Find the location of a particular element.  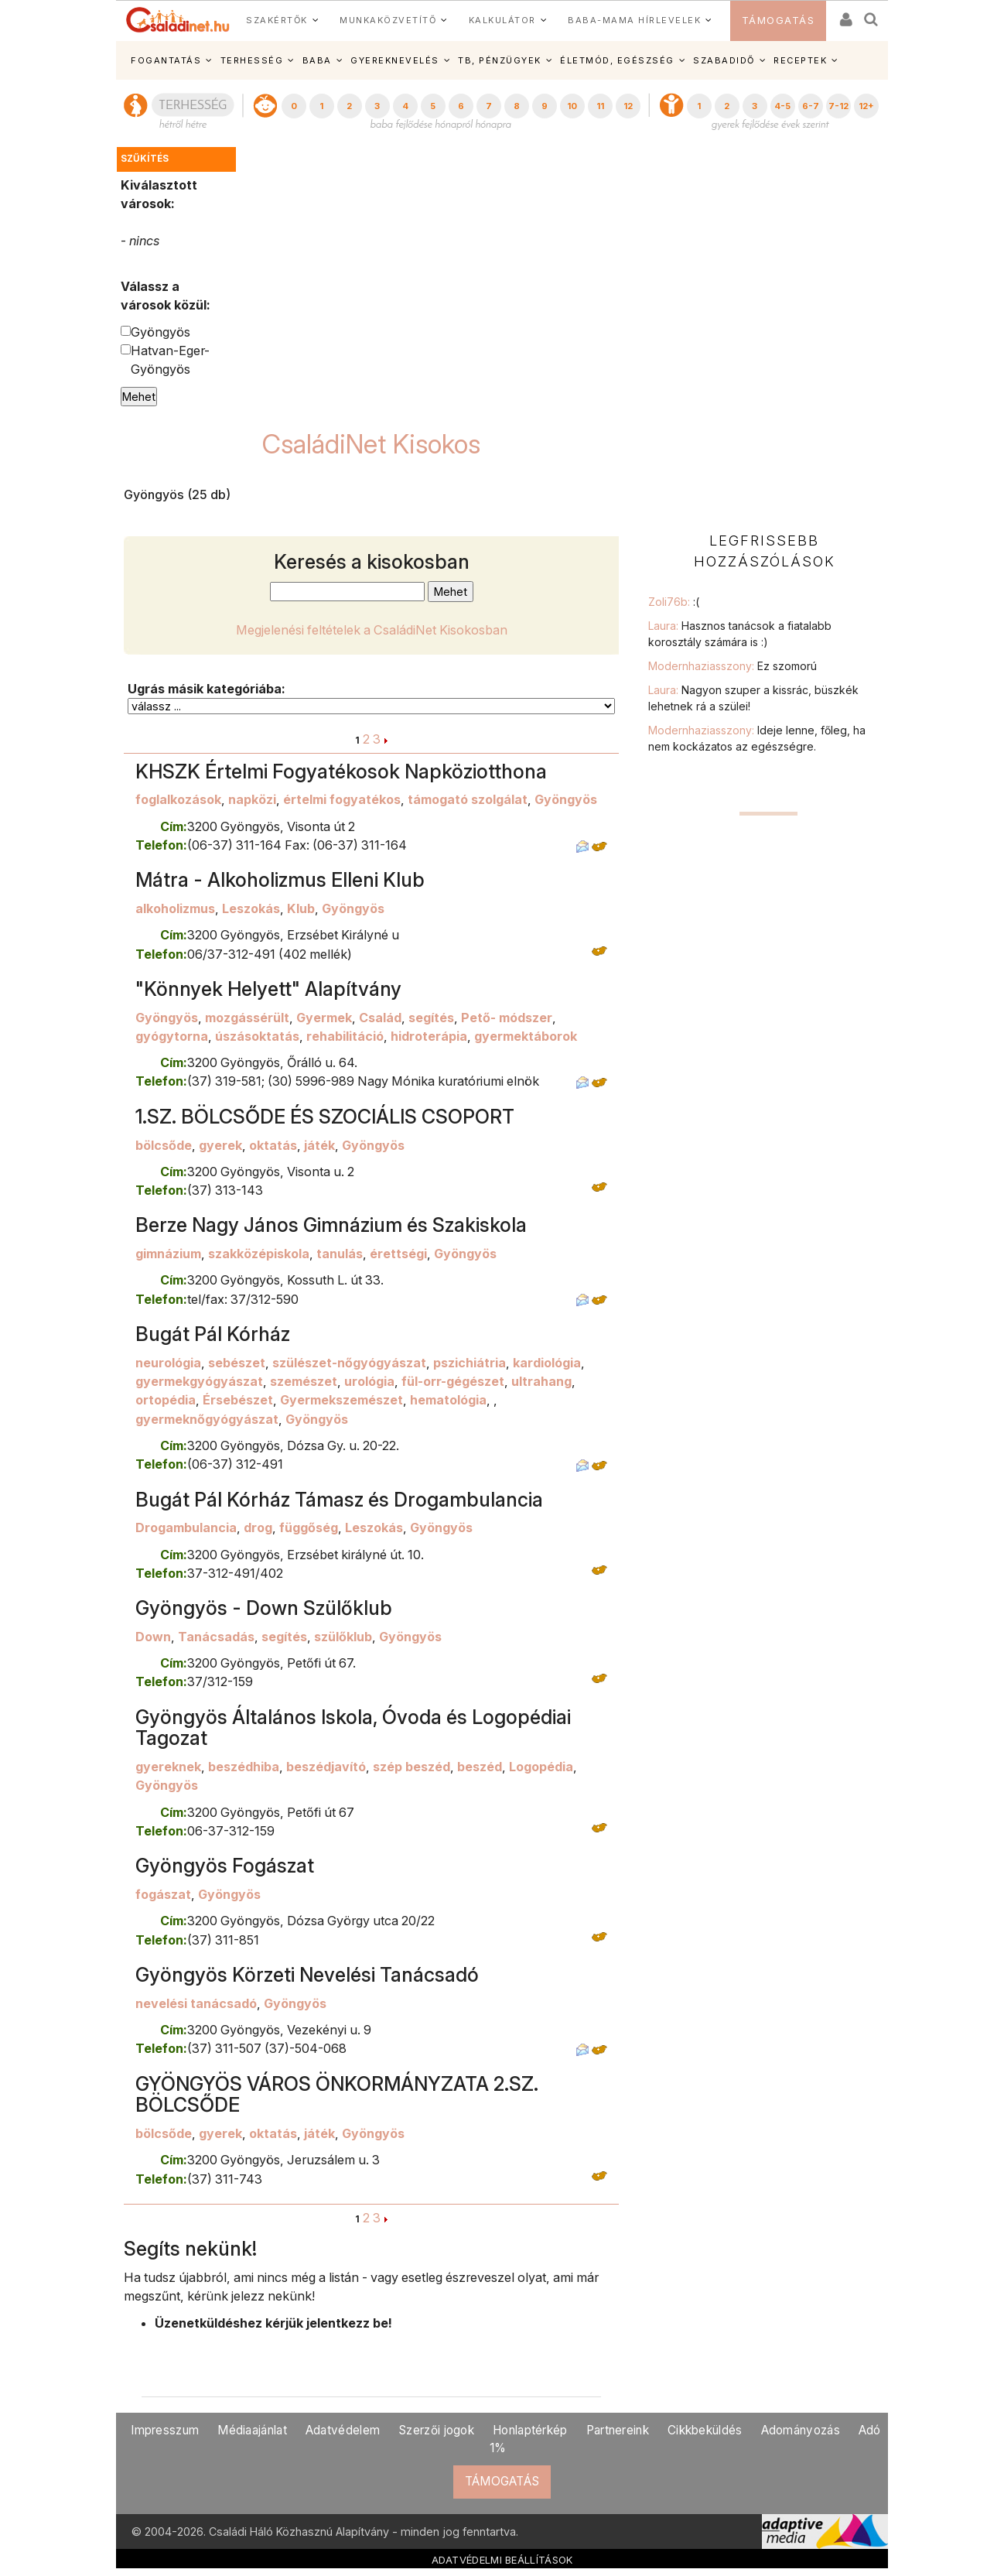

Gyöngyös (25 db) is located at coordinates (177, 494).